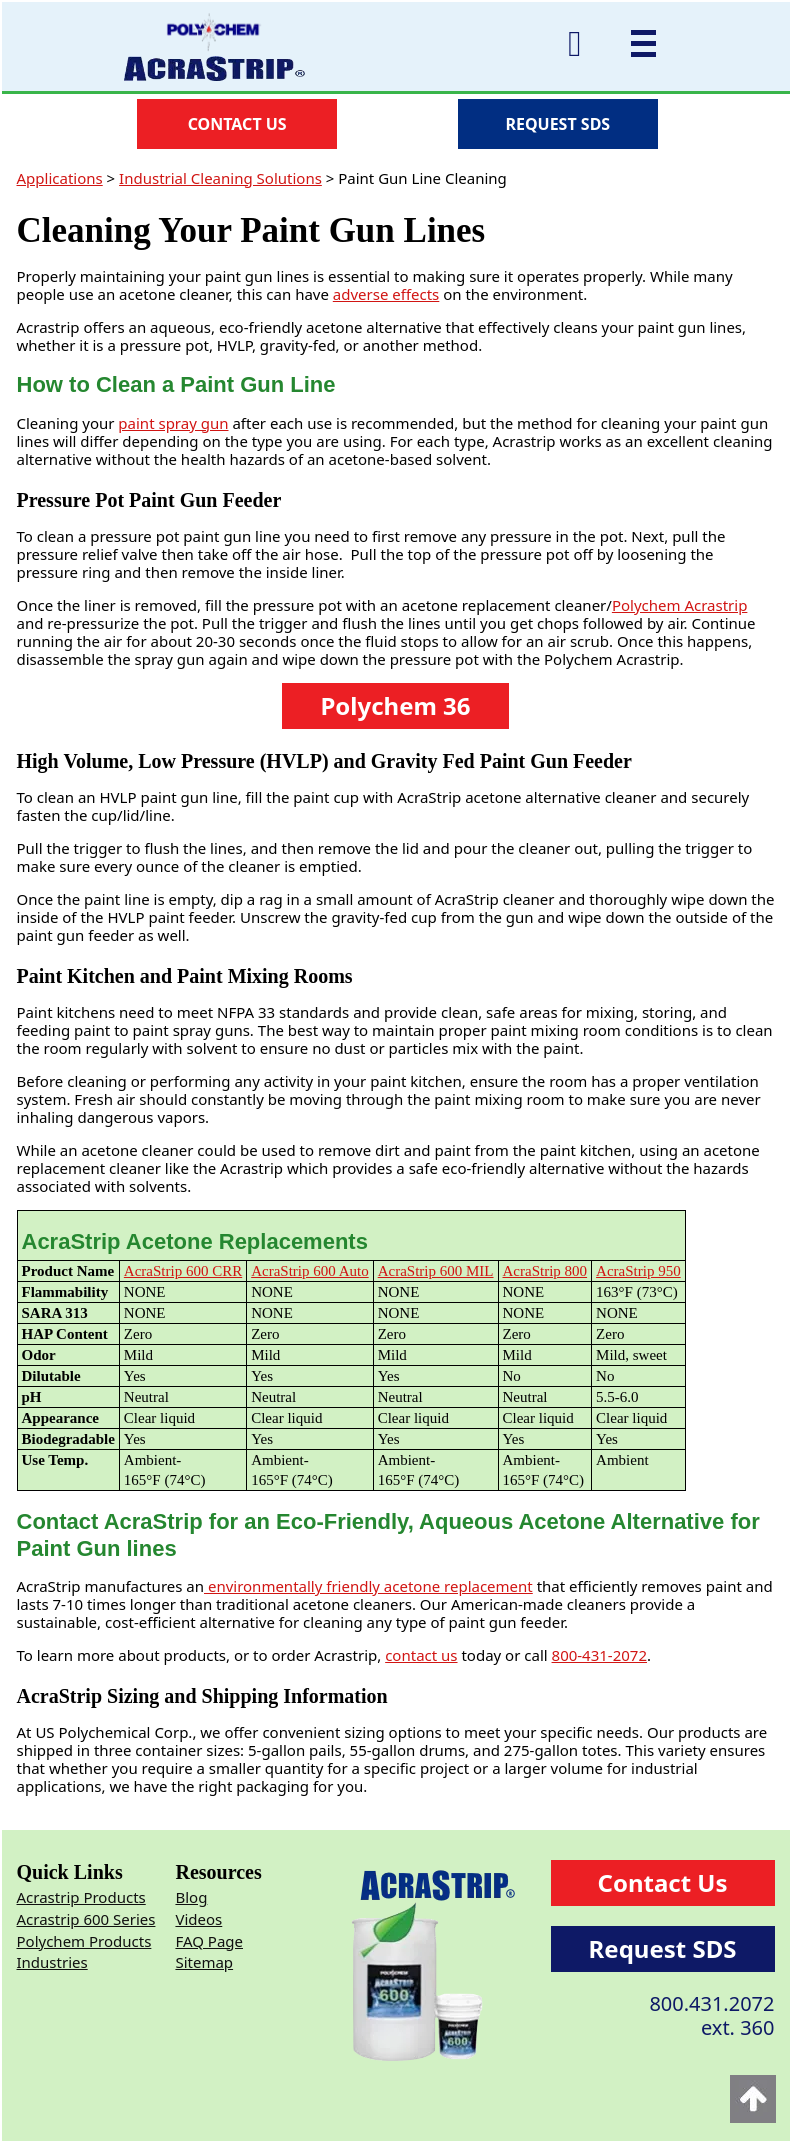 The width and height of the screenshot is (791, 2143). I want to click on AcraStrip 600 MIL, so click(436, 1271).